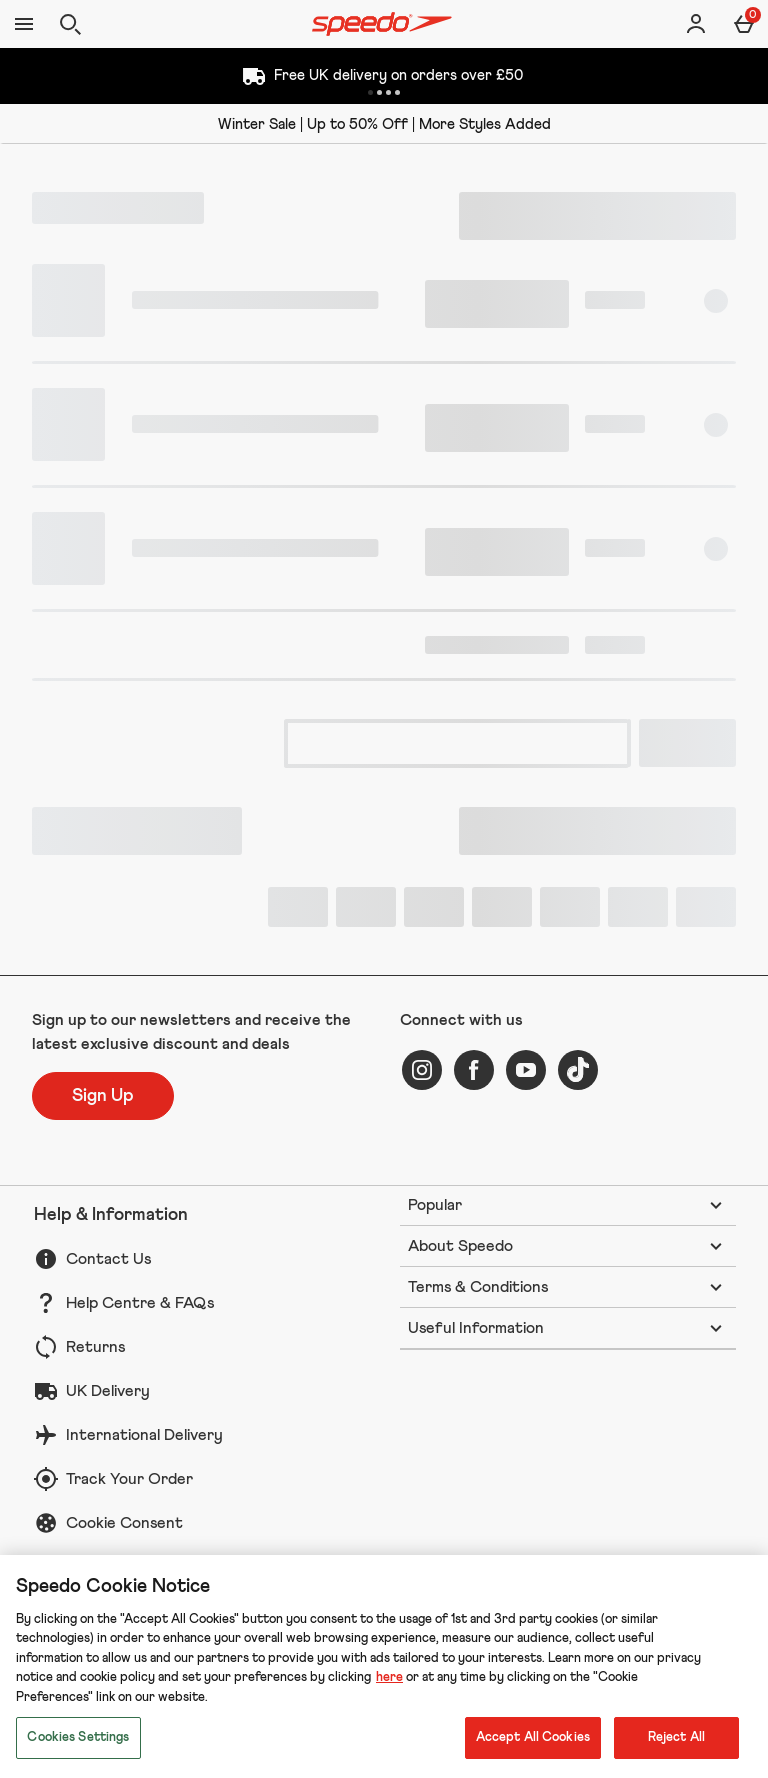  Describe the element at coordinates (382, 24) in the screenshot. I see `[Speedo UK Home page]` at that location.